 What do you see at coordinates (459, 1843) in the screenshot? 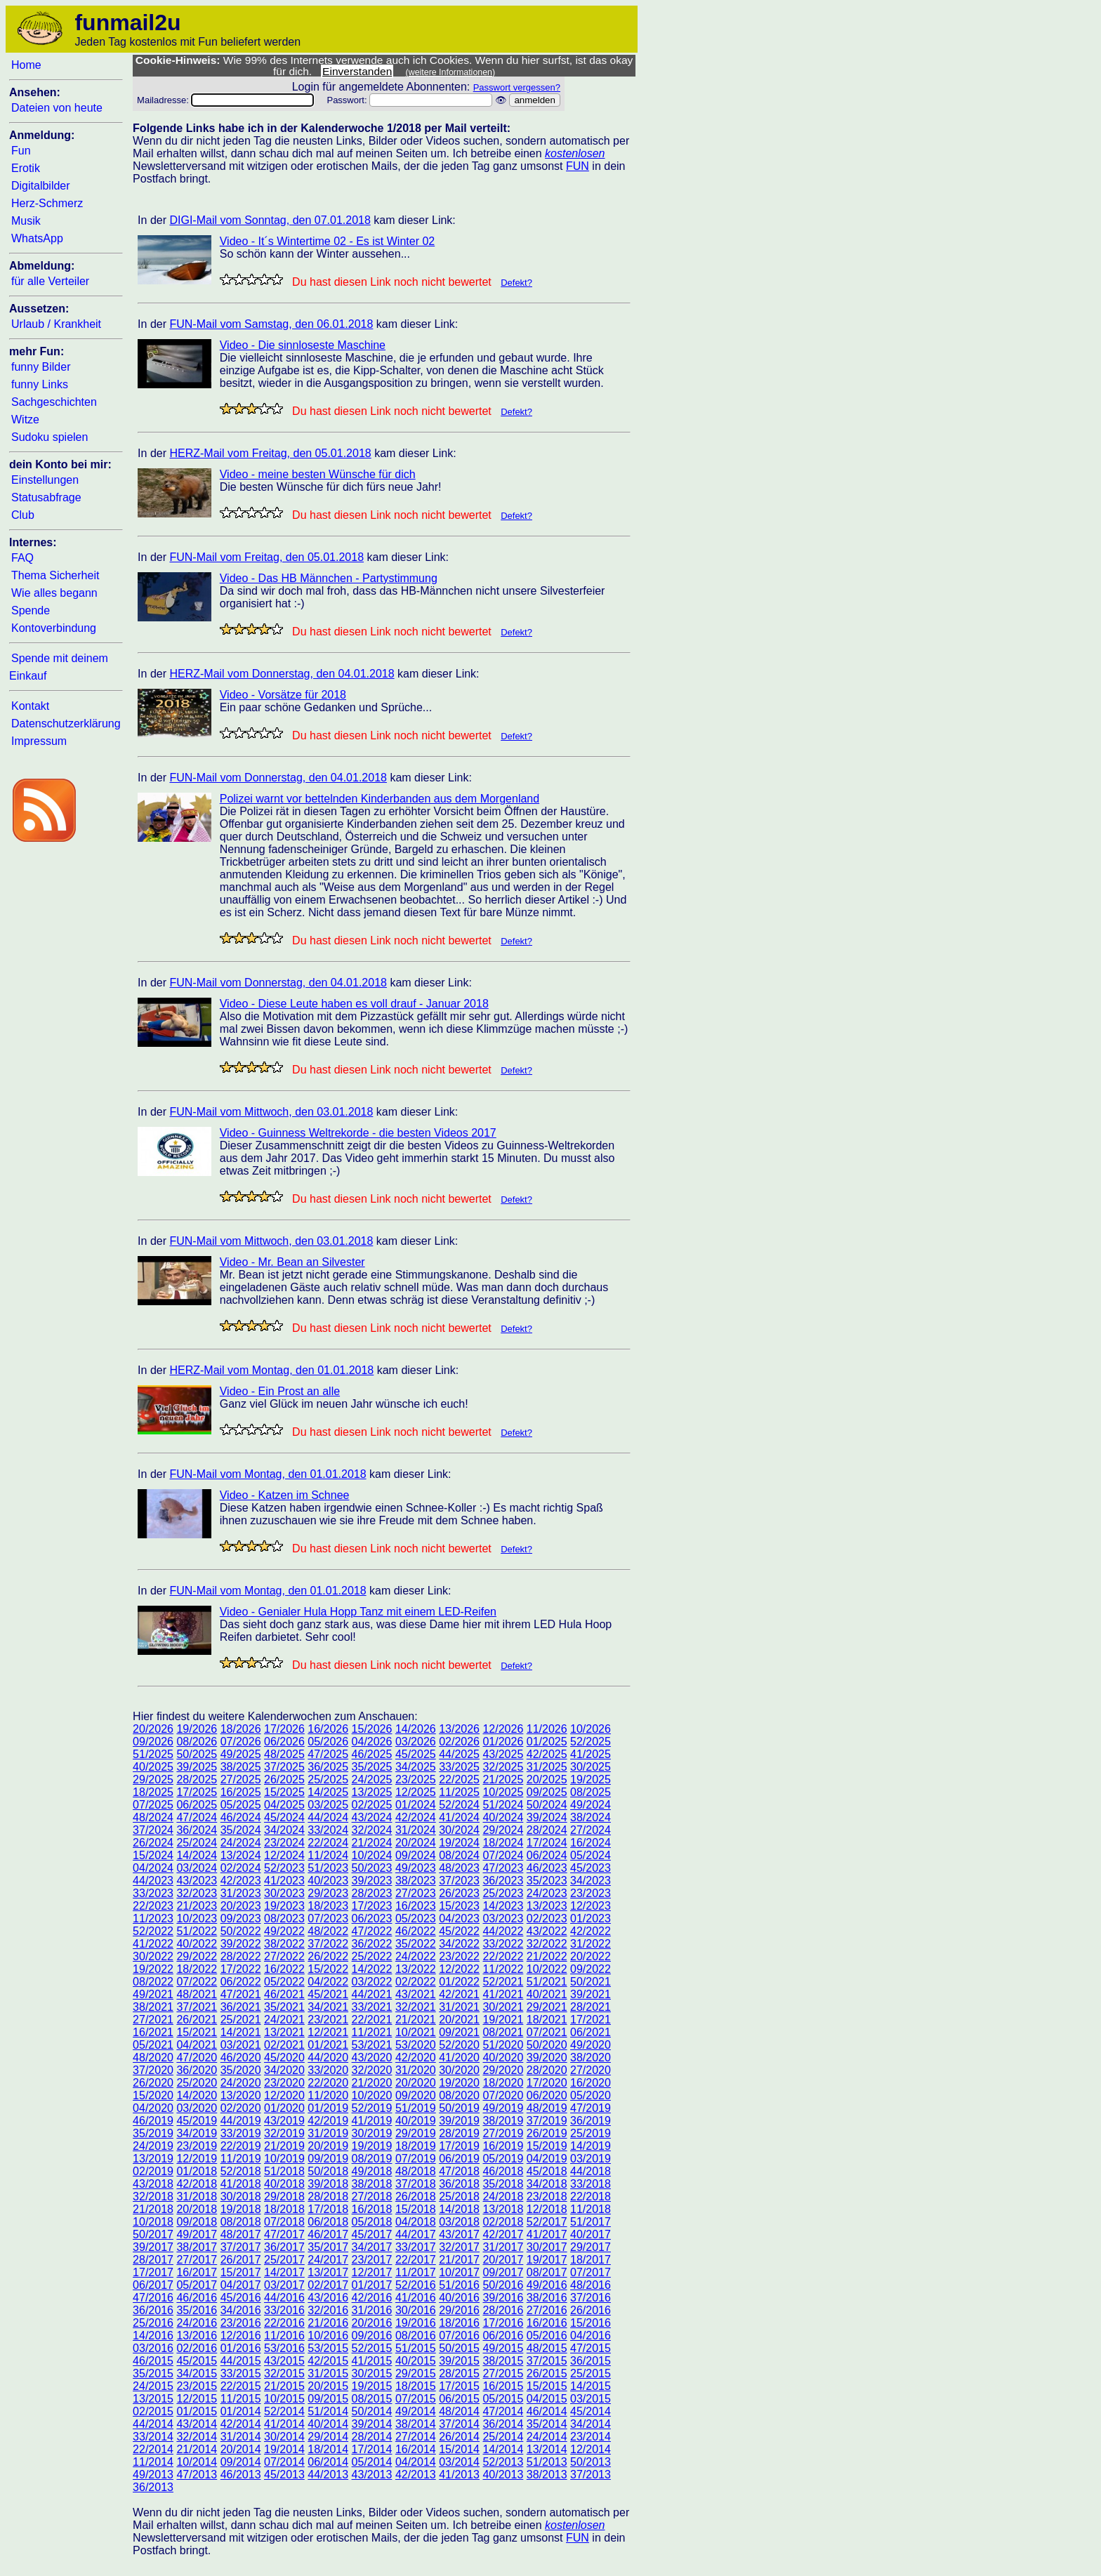
I see `19/2024` at bounding box center [459, 1843].